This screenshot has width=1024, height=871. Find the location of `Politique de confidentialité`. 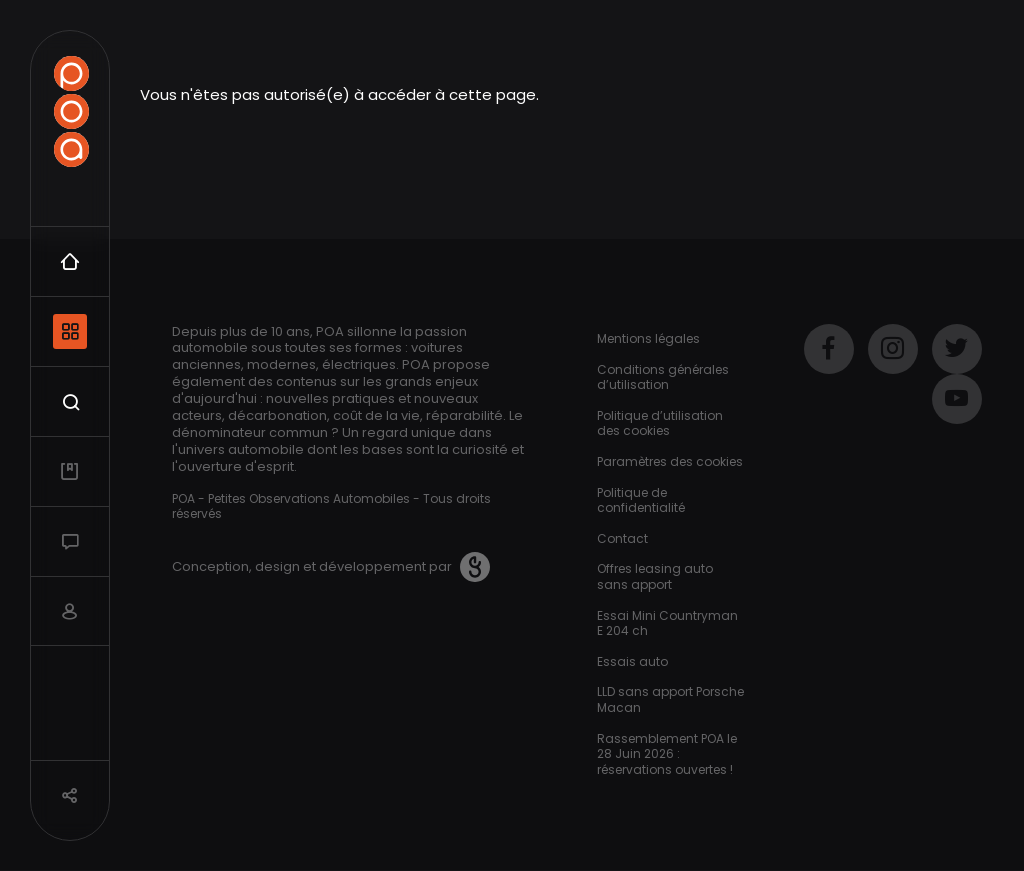

Politique de confidentialité is located at coordinates (641, 500).